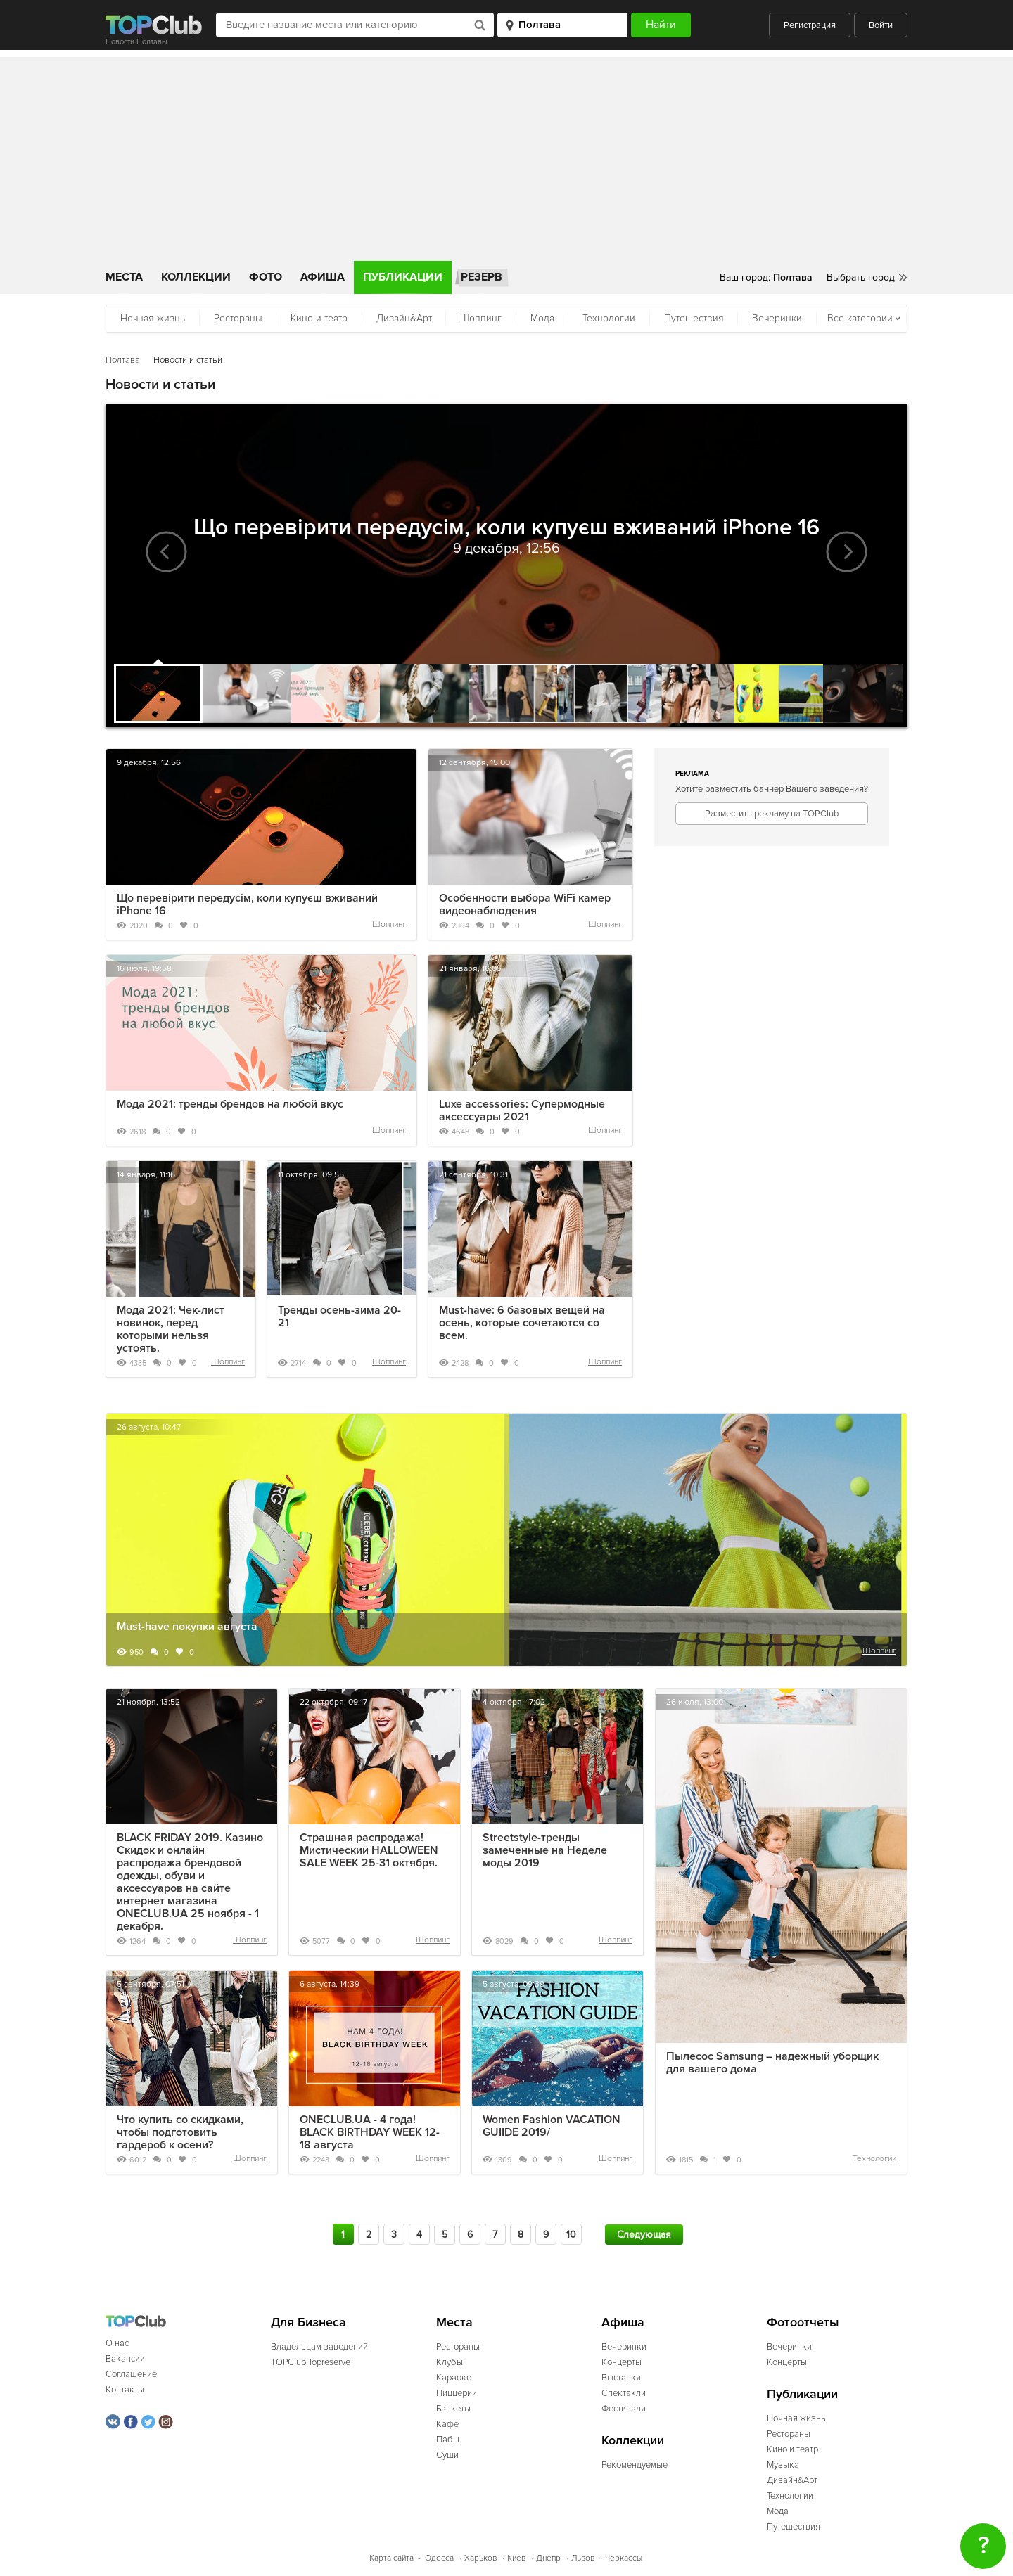 The width and height of the screenshot is (1013, 2576). What do you see at coordinates (125, 2389) in the screenshot?
I see `Контакты` at bounding box center [125, 2389].